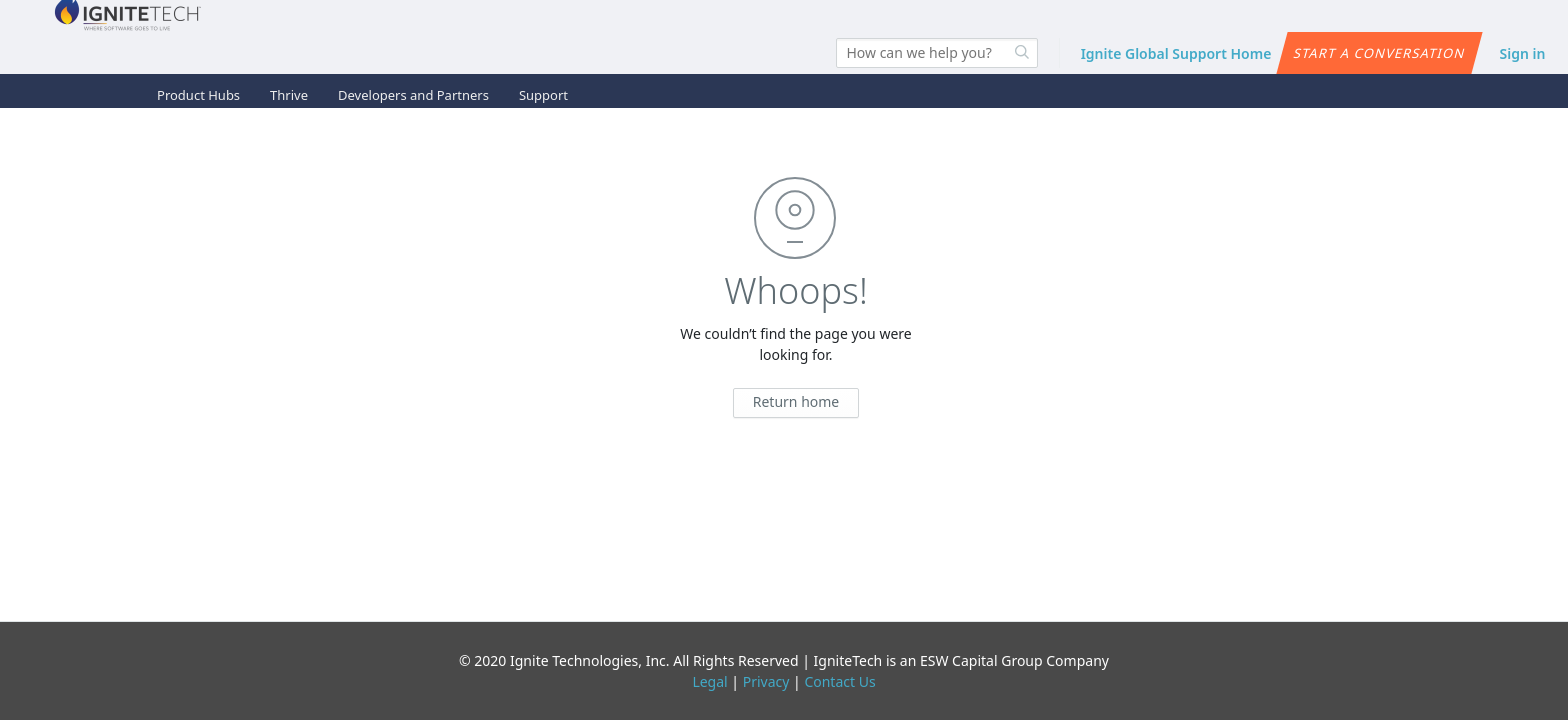  I want to click on Legal, so click(709, 681).